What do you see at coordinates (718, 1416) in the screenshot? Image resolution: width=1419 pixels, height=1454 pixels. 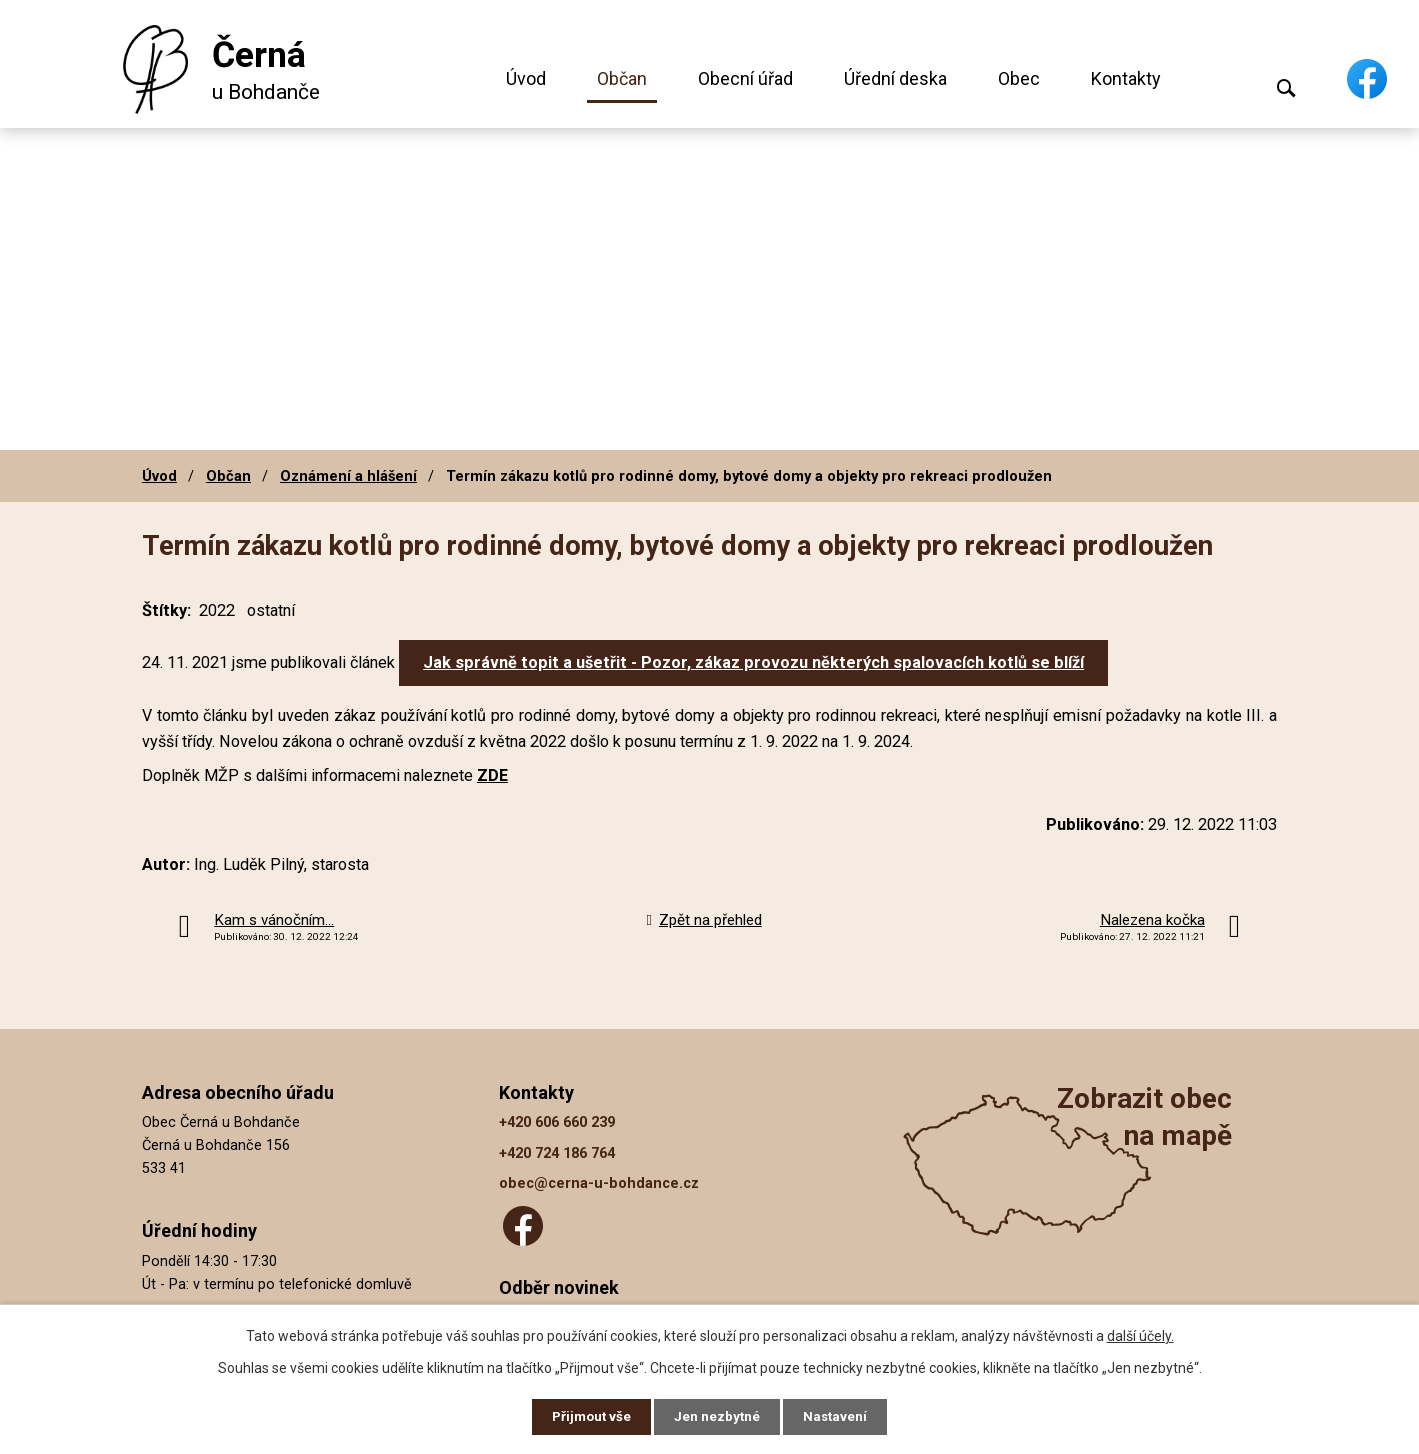 I see `Jen nezbytné` at bounding box center [718, 1416].